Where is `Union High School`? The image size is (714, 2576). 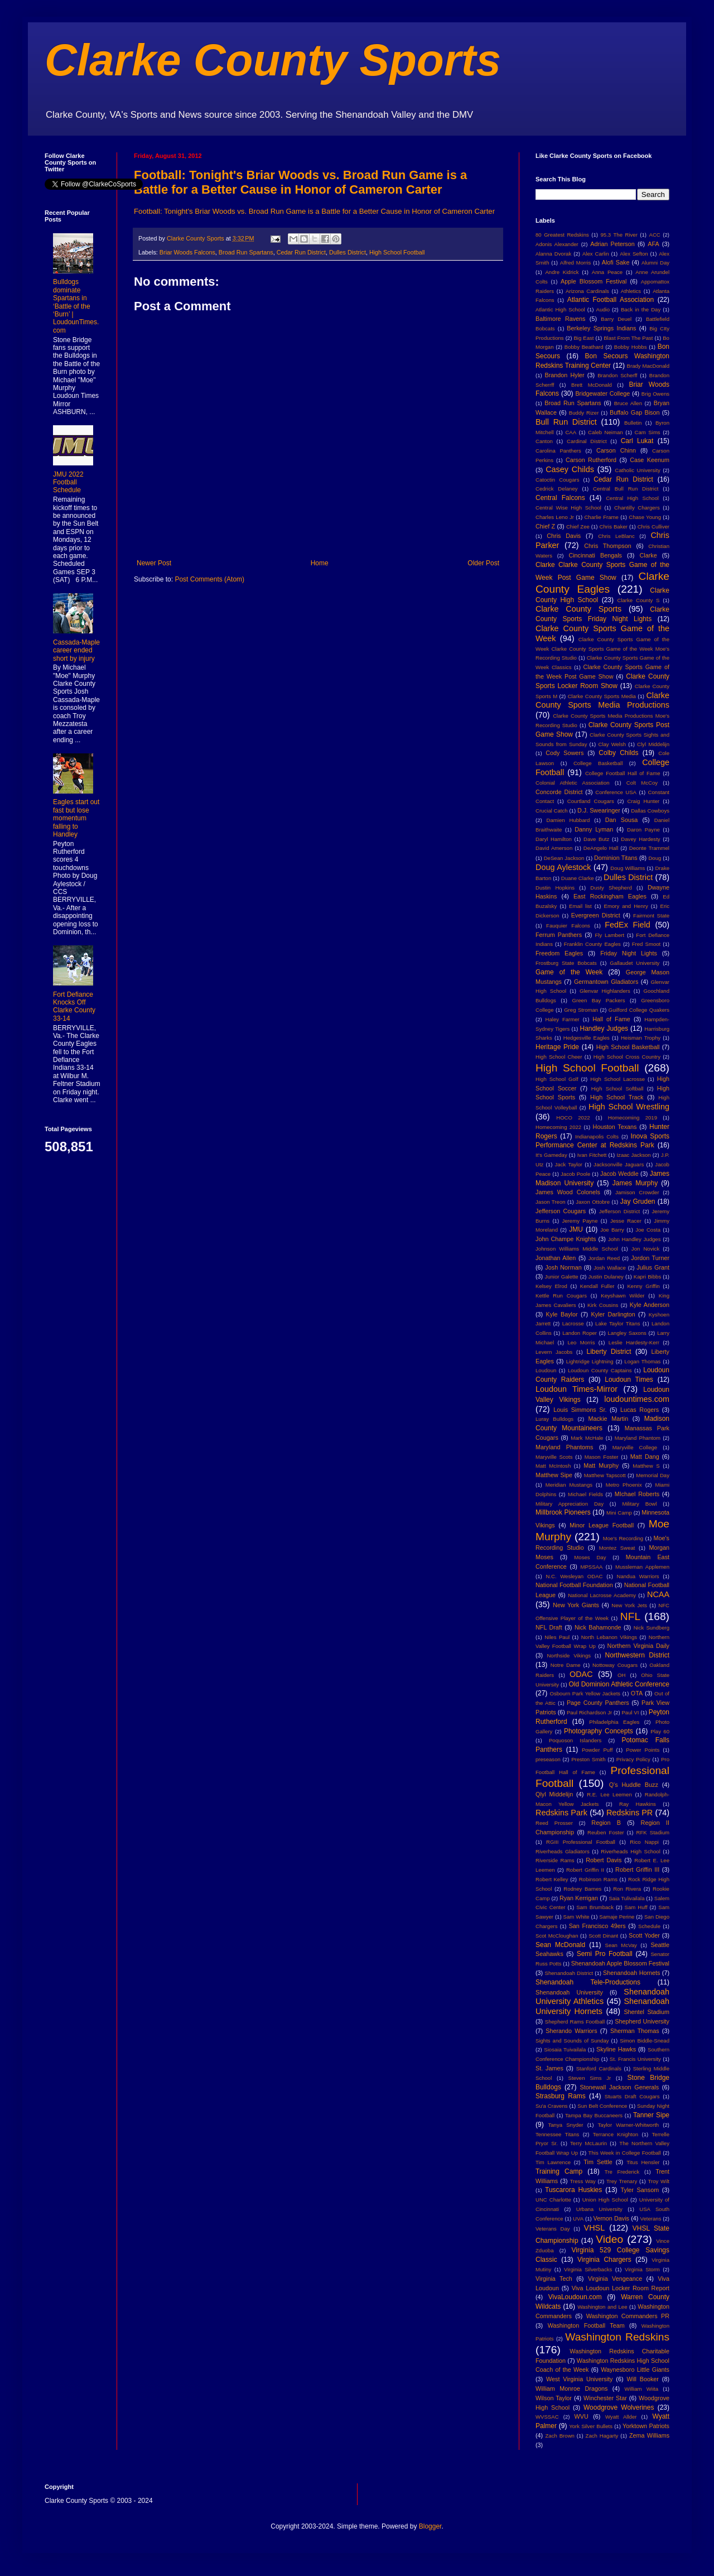 Union High School is located at coordinates (605, 2200).